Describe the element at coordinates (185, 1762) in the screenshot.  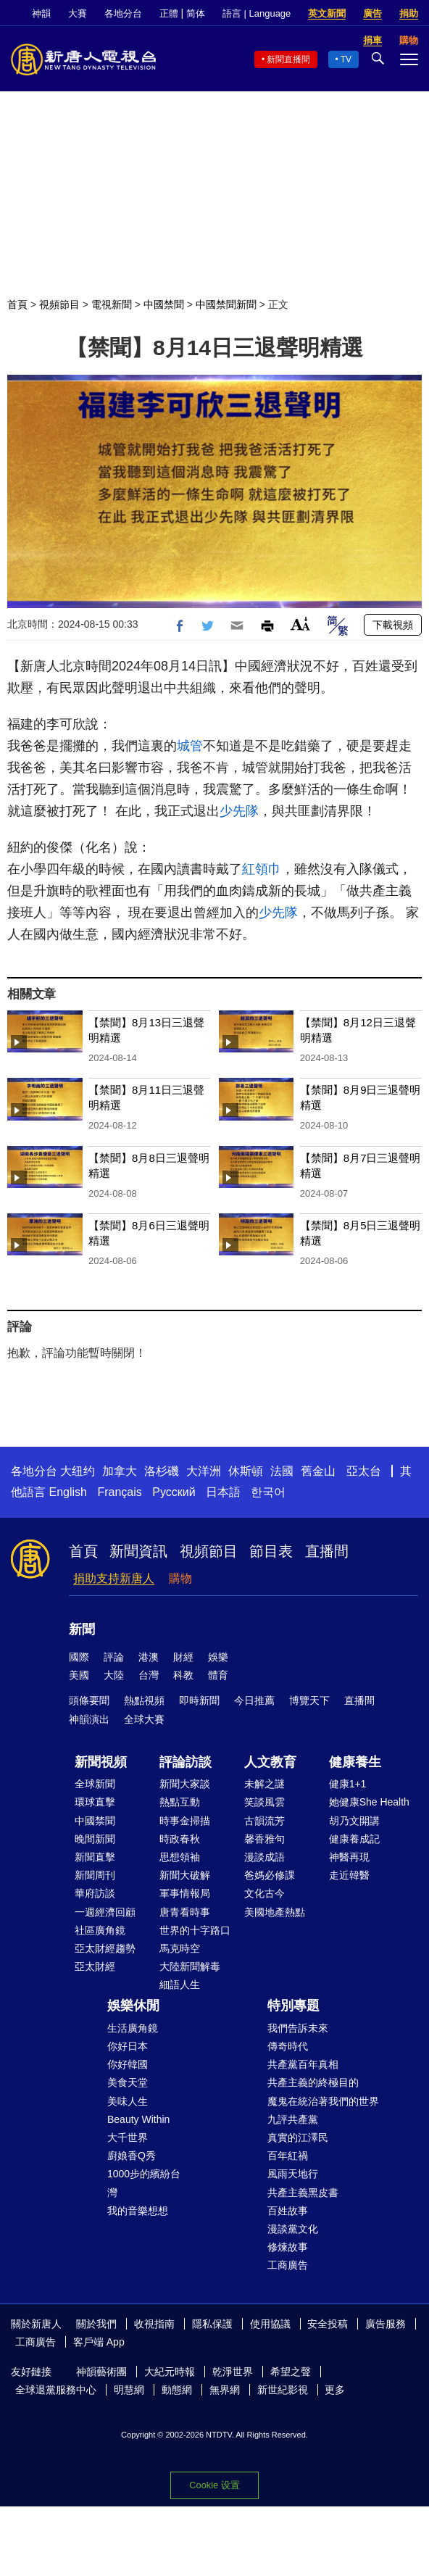
I see `評論訪談` at that location.